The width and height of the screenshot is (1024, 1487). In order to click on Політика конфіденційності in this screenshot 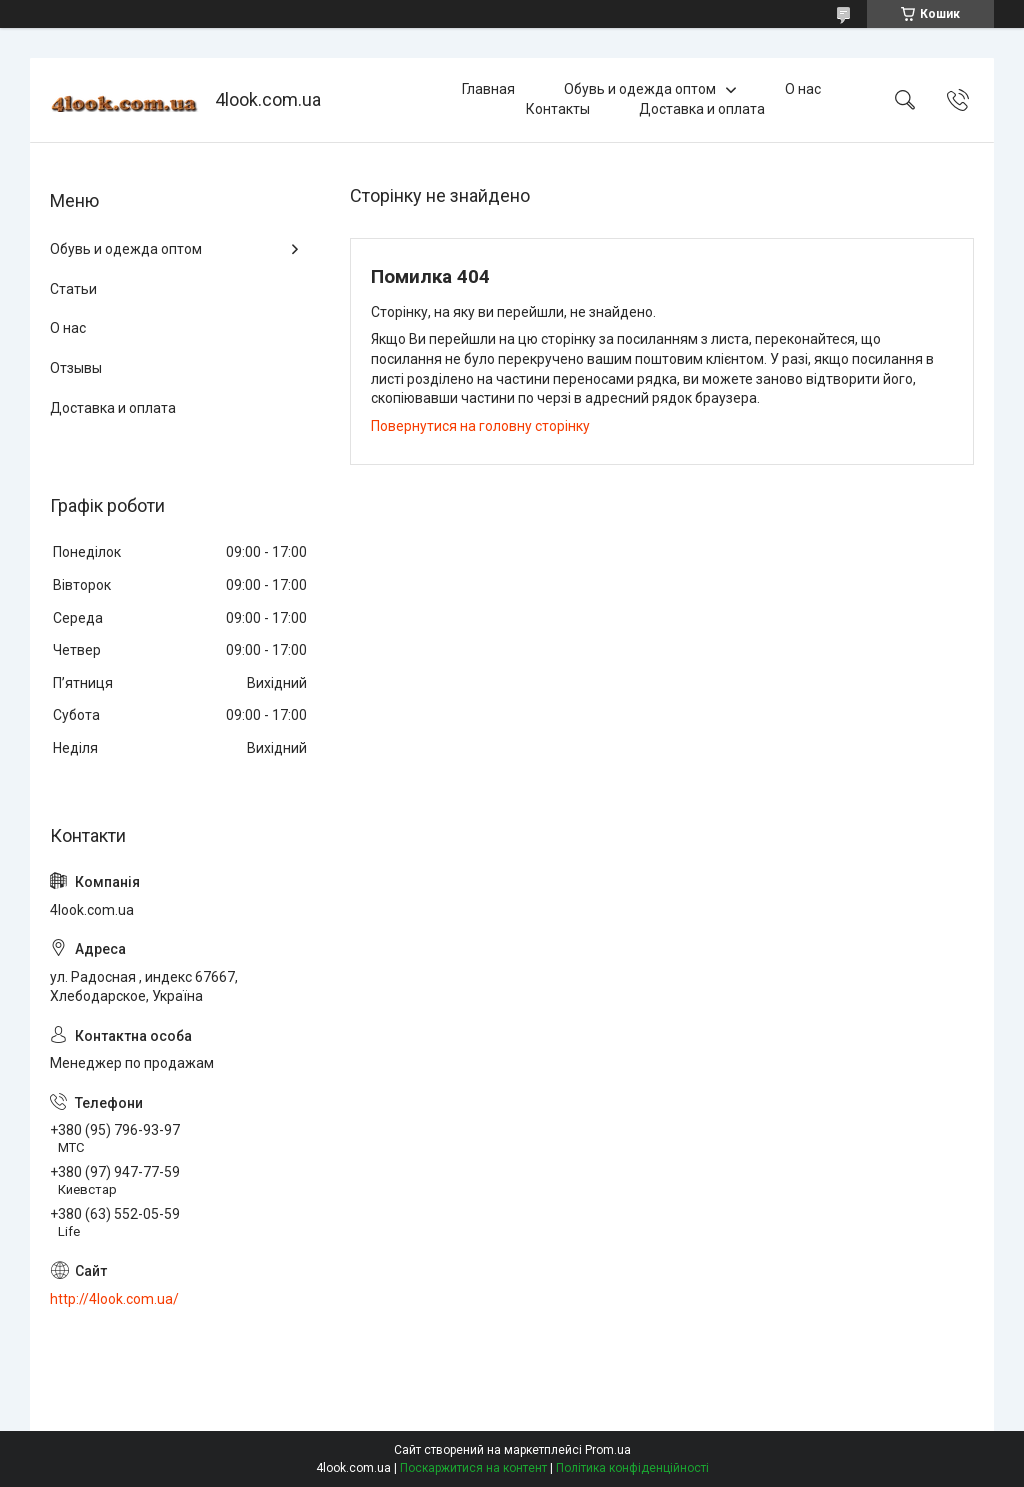, I will do `click(632, 1468)`.